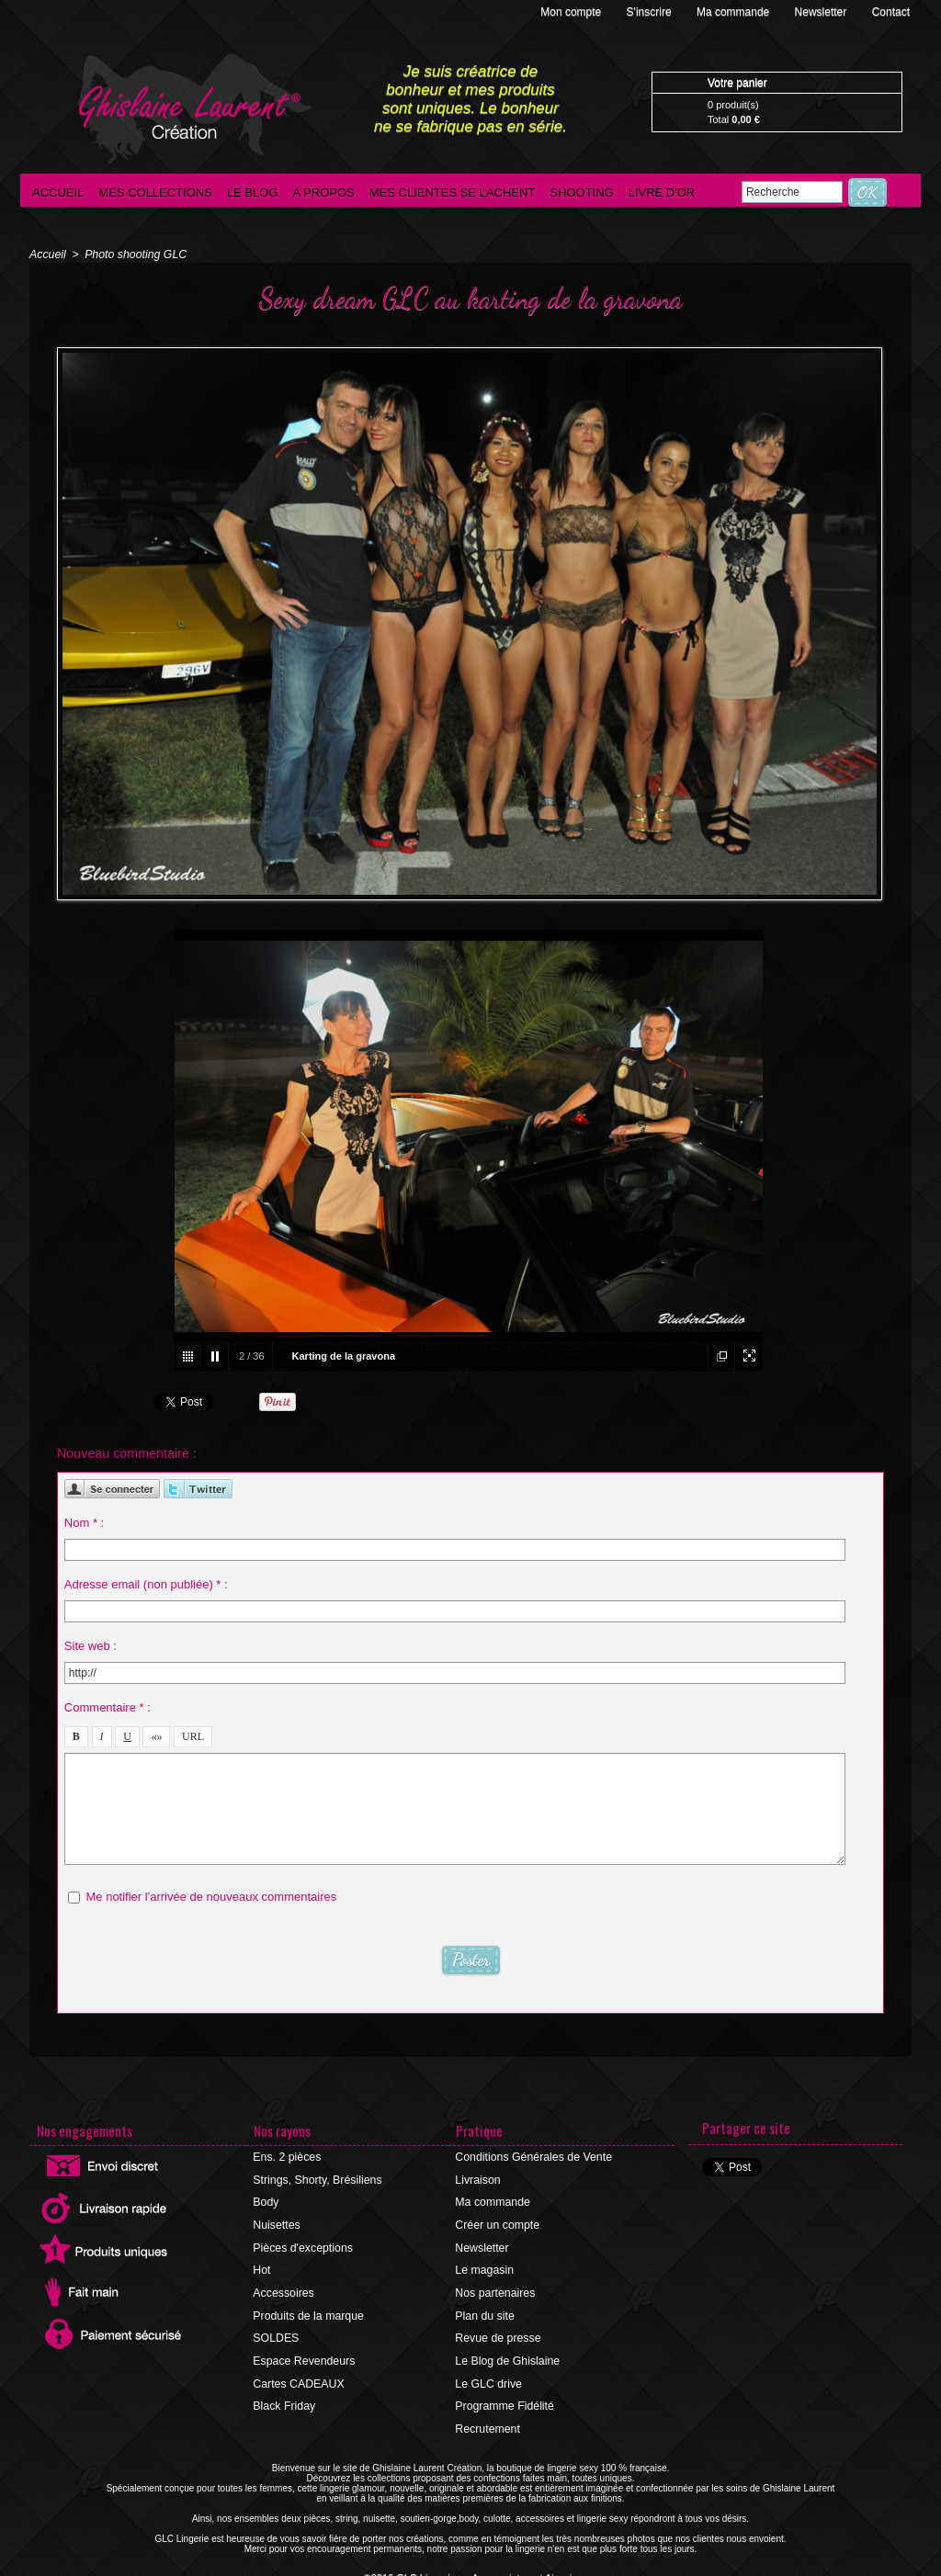 The image size is (941, 2576). I want to click on Commentaire * :, so click(107, 1706).